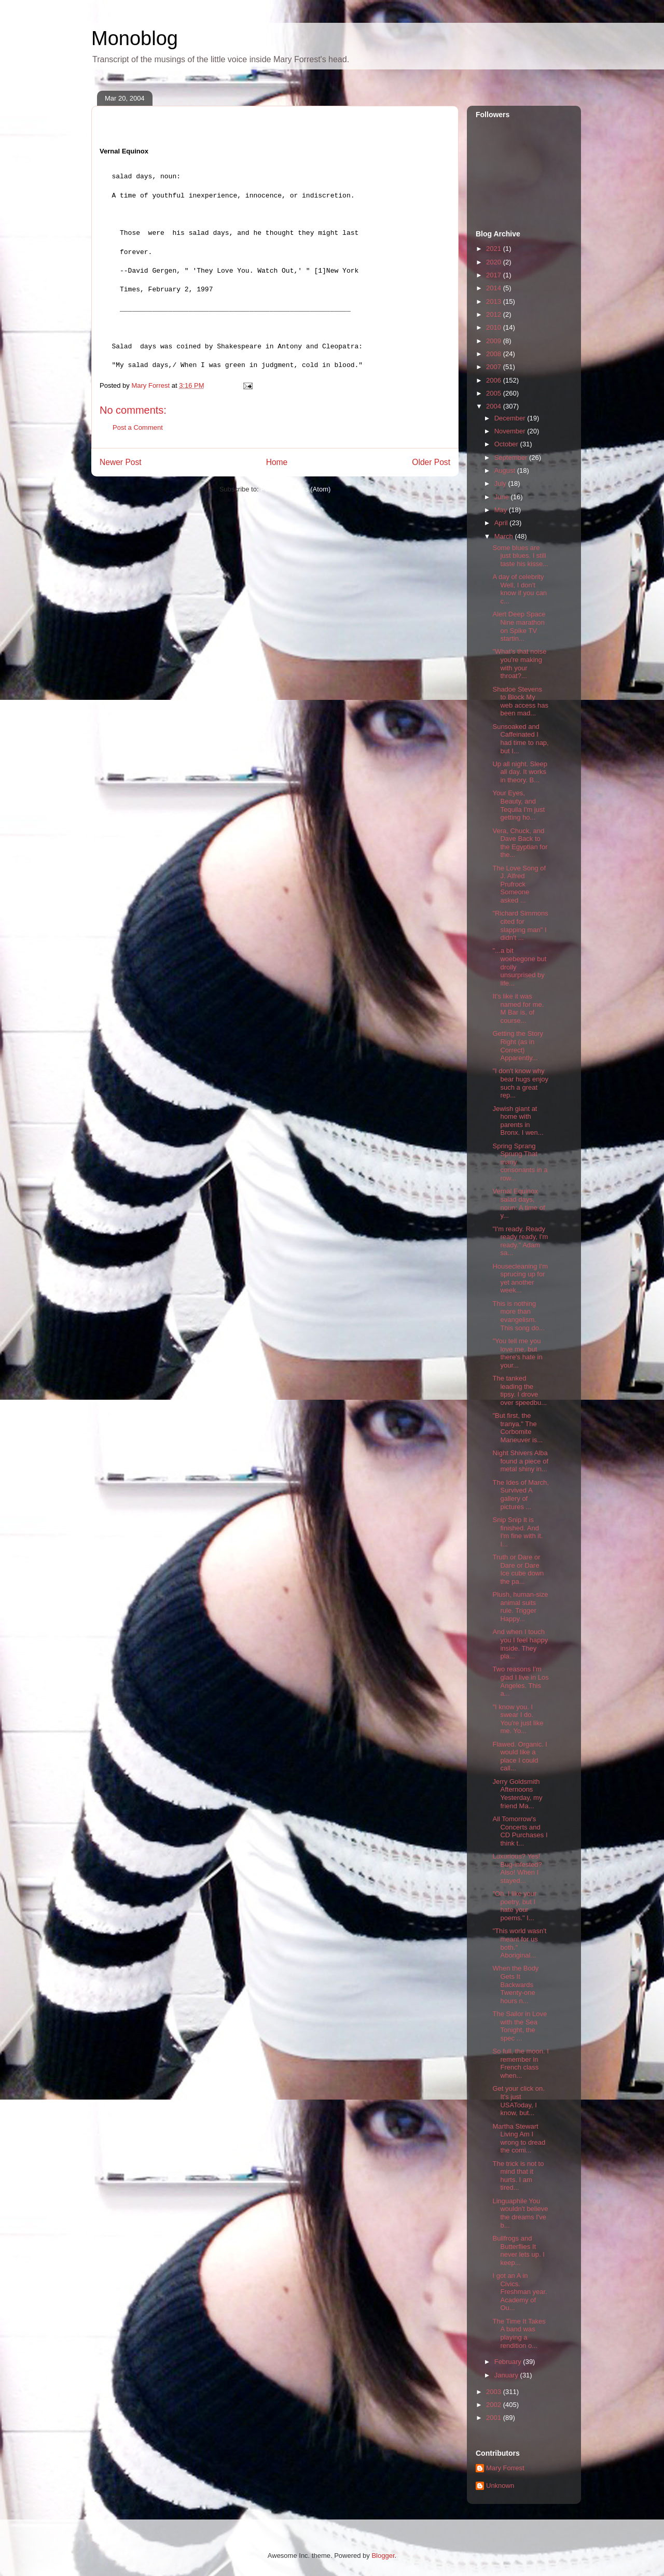  I want to click on Get your click on. It's just USAToday, I know, but..., so click(518, 2101).